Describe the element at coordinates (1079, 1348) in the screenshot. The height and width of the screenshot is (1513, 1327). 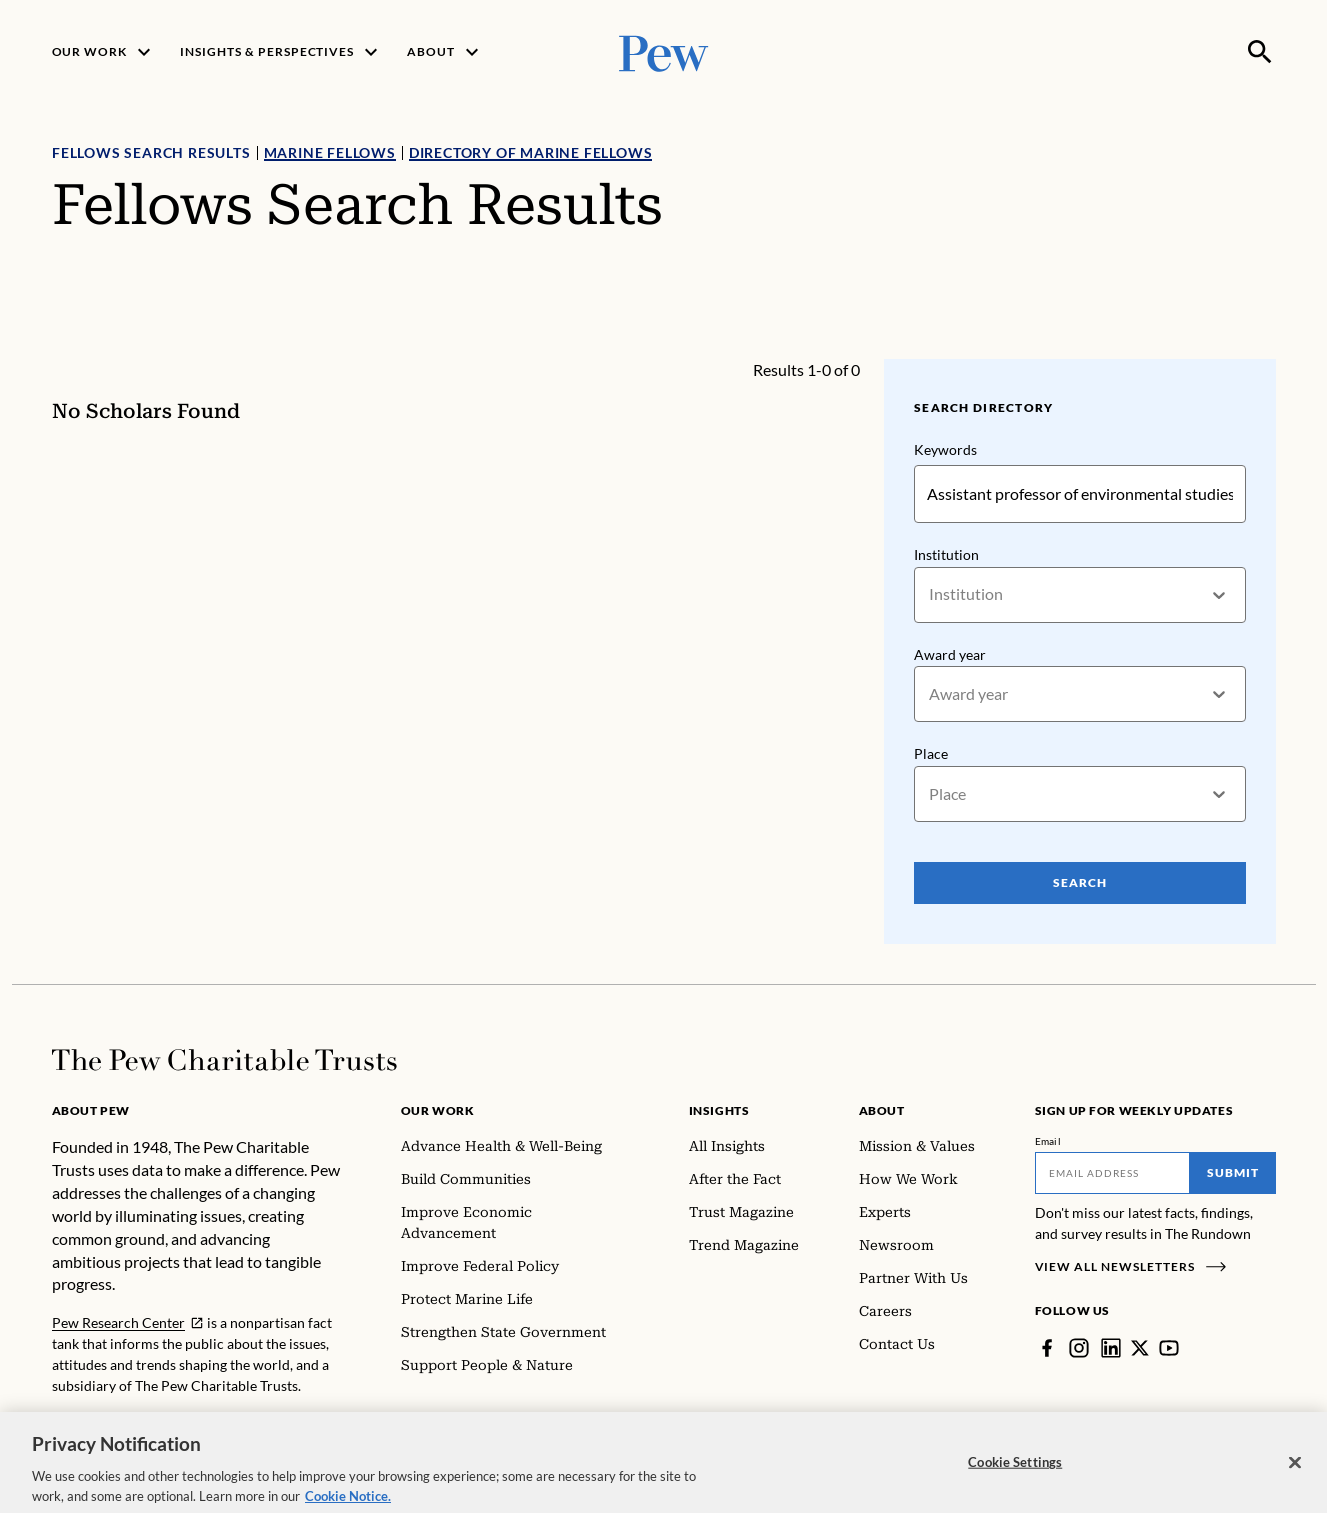
I see `[Instagram]` at that location.